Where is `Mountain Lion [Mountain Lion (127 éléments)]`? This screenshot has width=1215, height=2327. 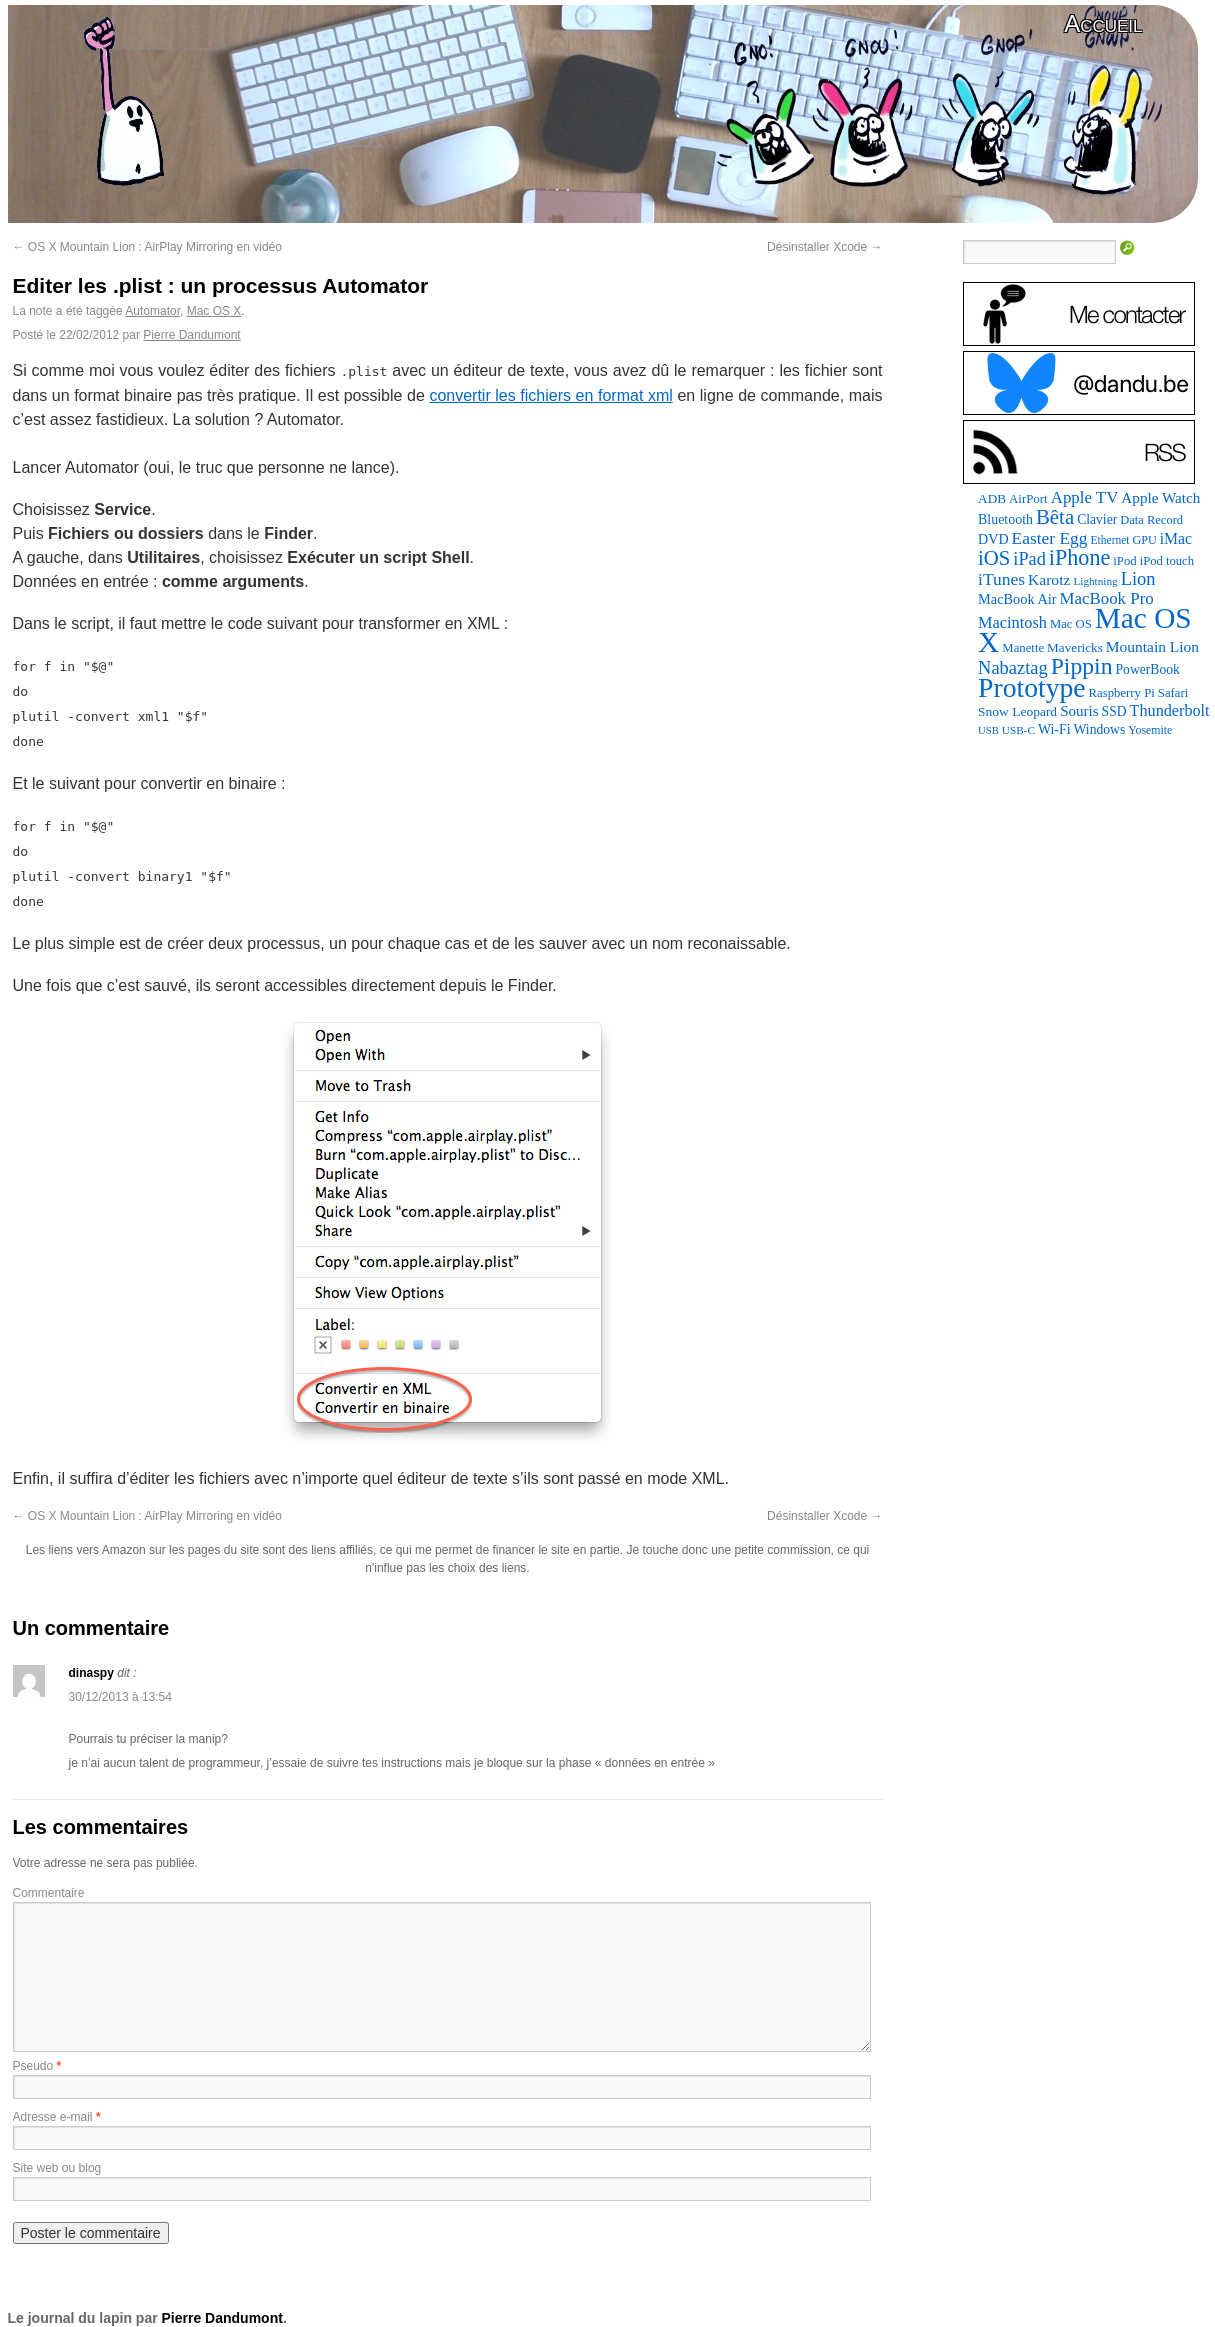
Mountain Lion [Mountain Lion (127 éléments)] is located at coordinates (1152, 646).